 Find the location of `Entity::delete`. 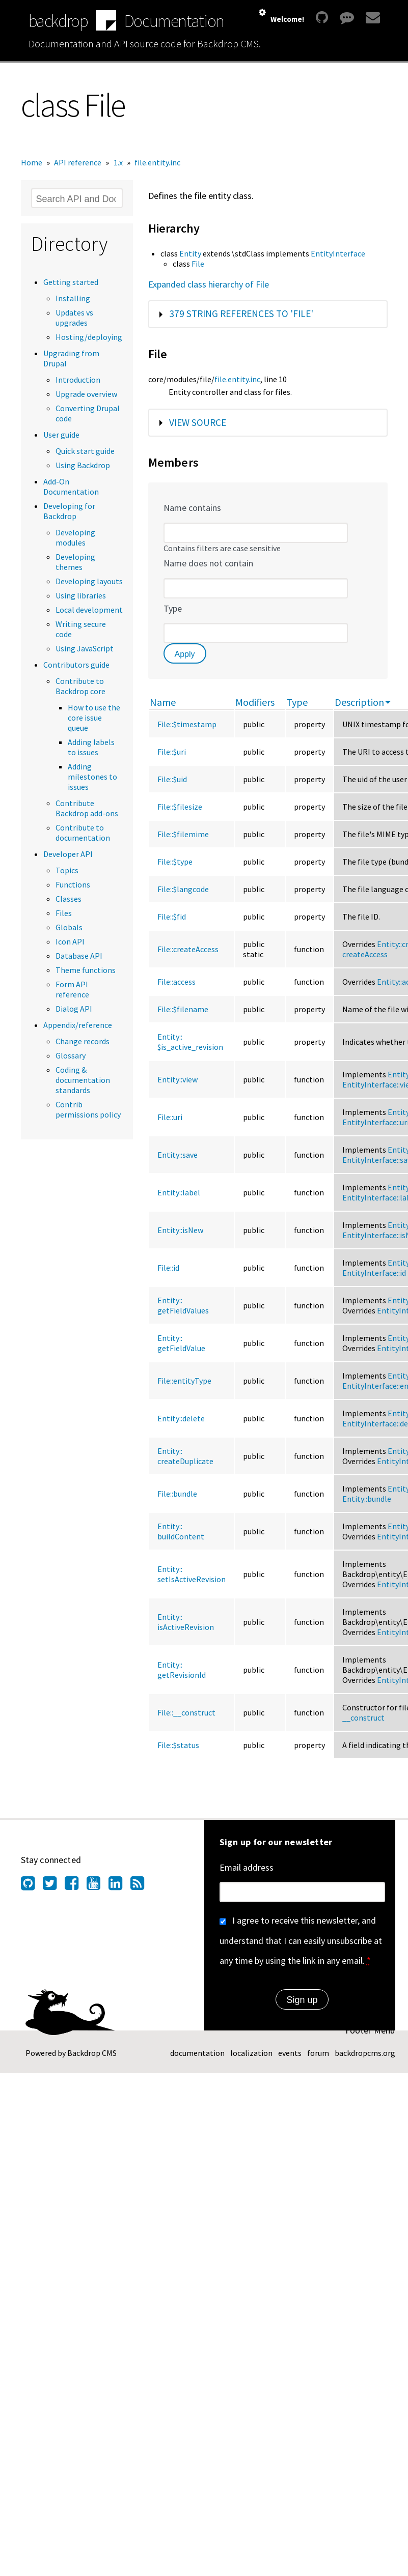

Entity::delete is located at coordinates (181, 1418).